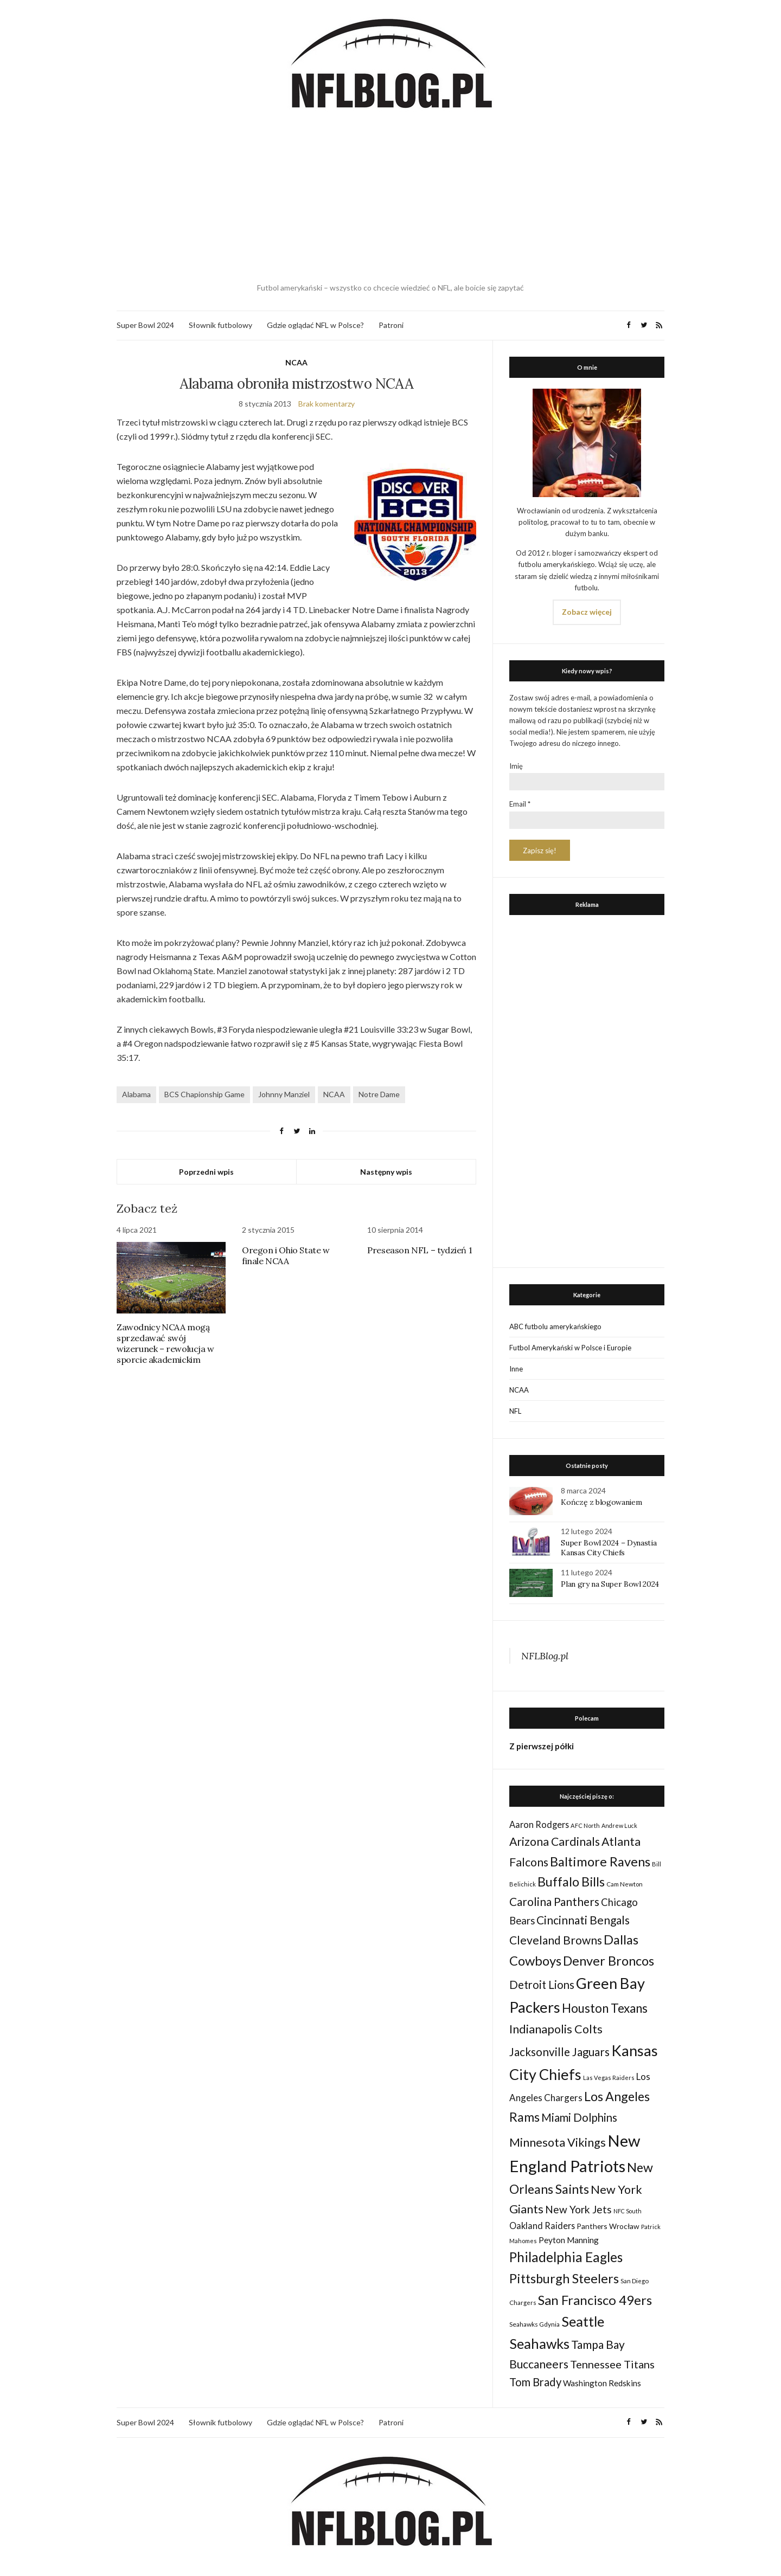 The image size is (781, 2576). I want to click on Preseason NFL – tydzień 1, so click(419, 1250).